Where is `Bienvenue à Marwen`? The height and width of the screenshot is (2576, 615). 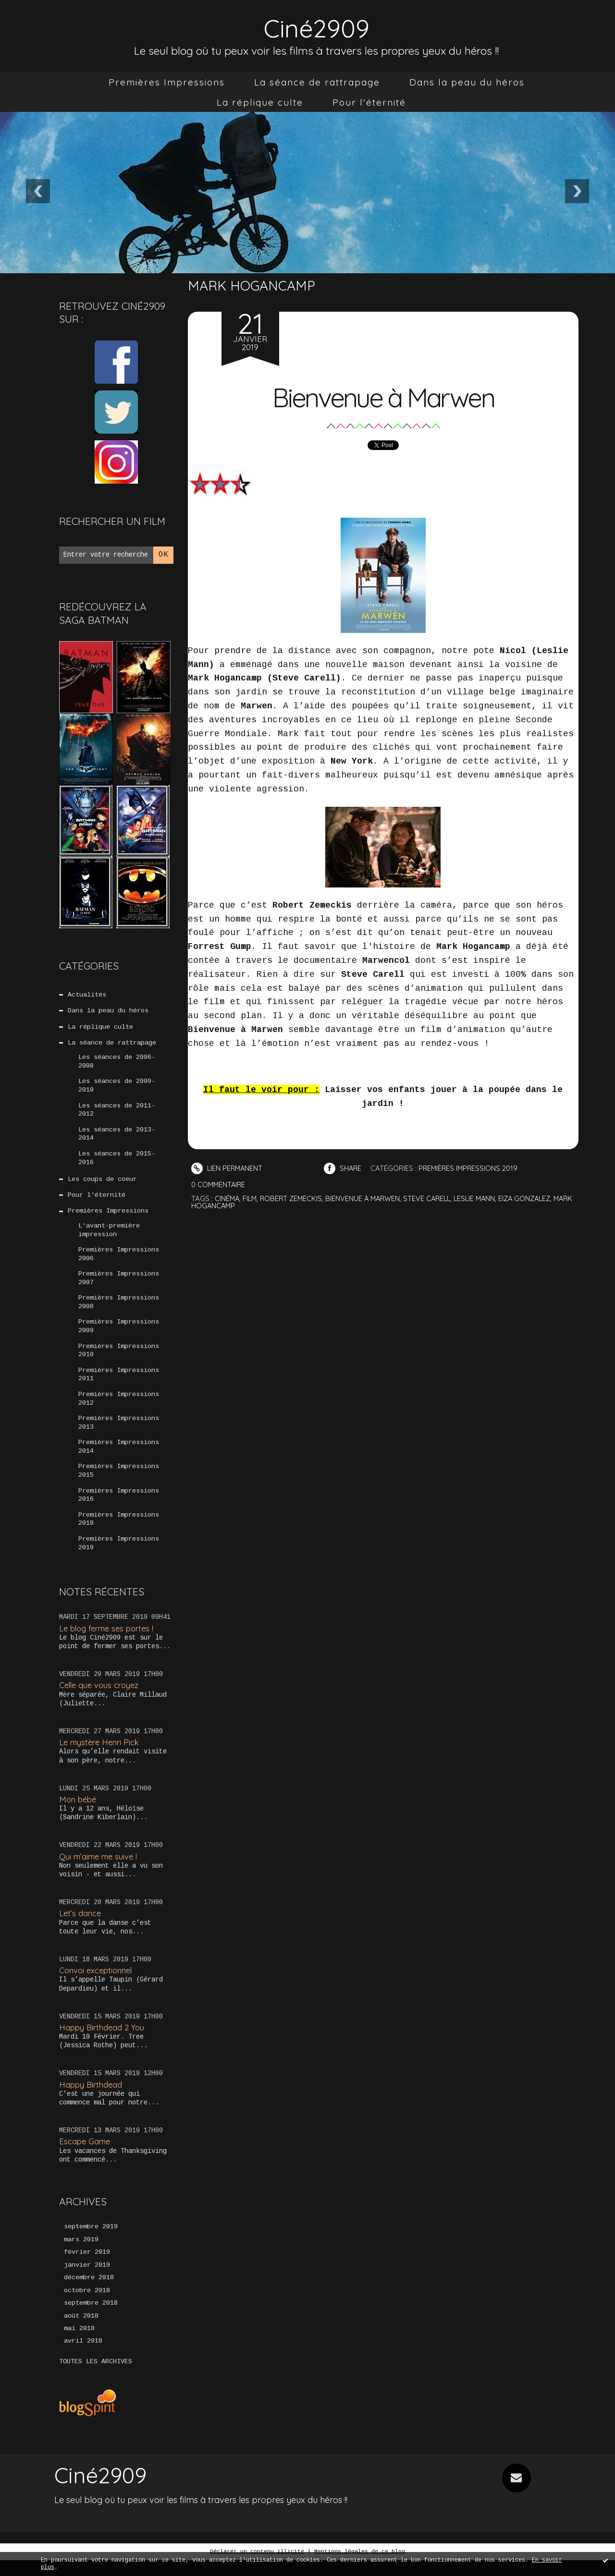 Bienvenue à Marwen is located at coordinates (383, 396).